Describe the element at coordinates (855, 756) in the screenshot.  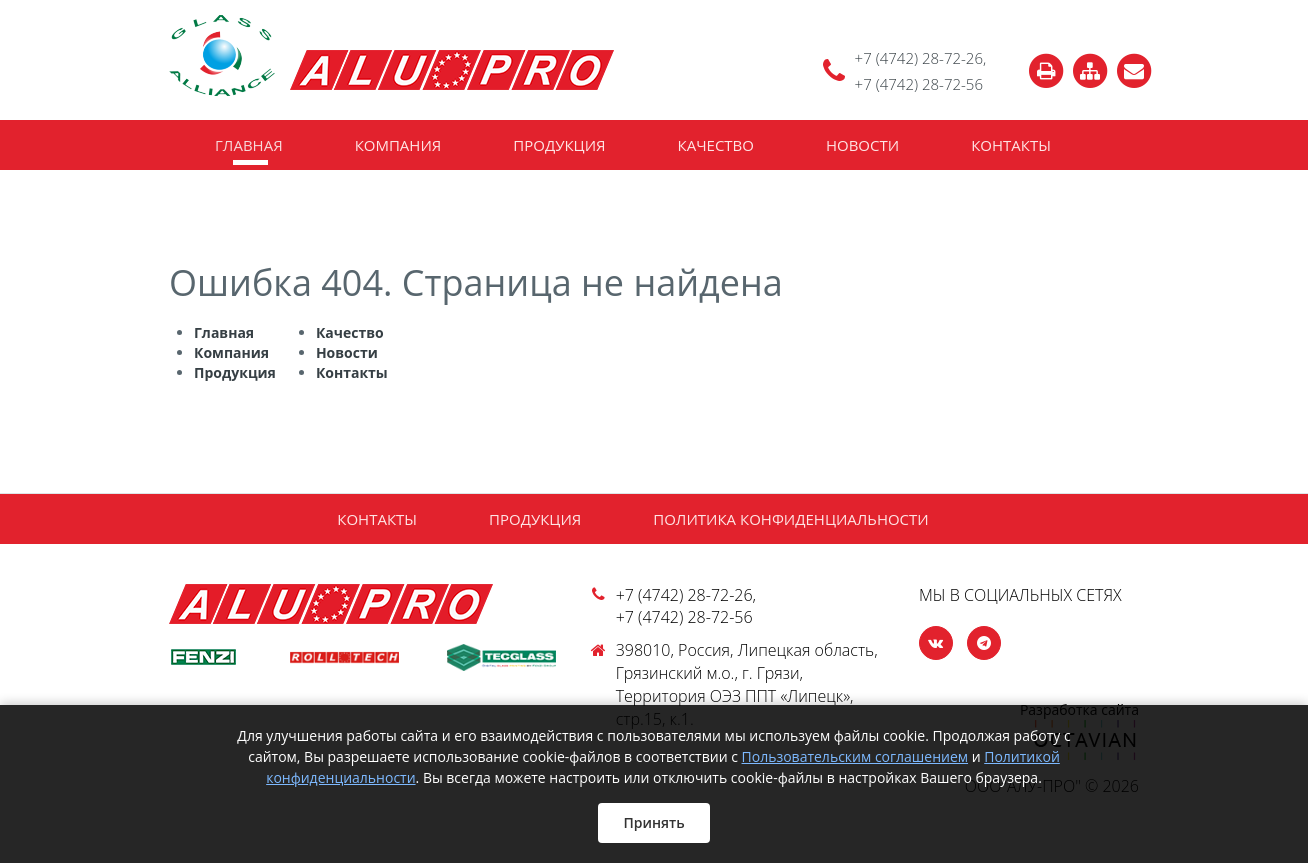
I see `Пользовательским соглашением` at that location.